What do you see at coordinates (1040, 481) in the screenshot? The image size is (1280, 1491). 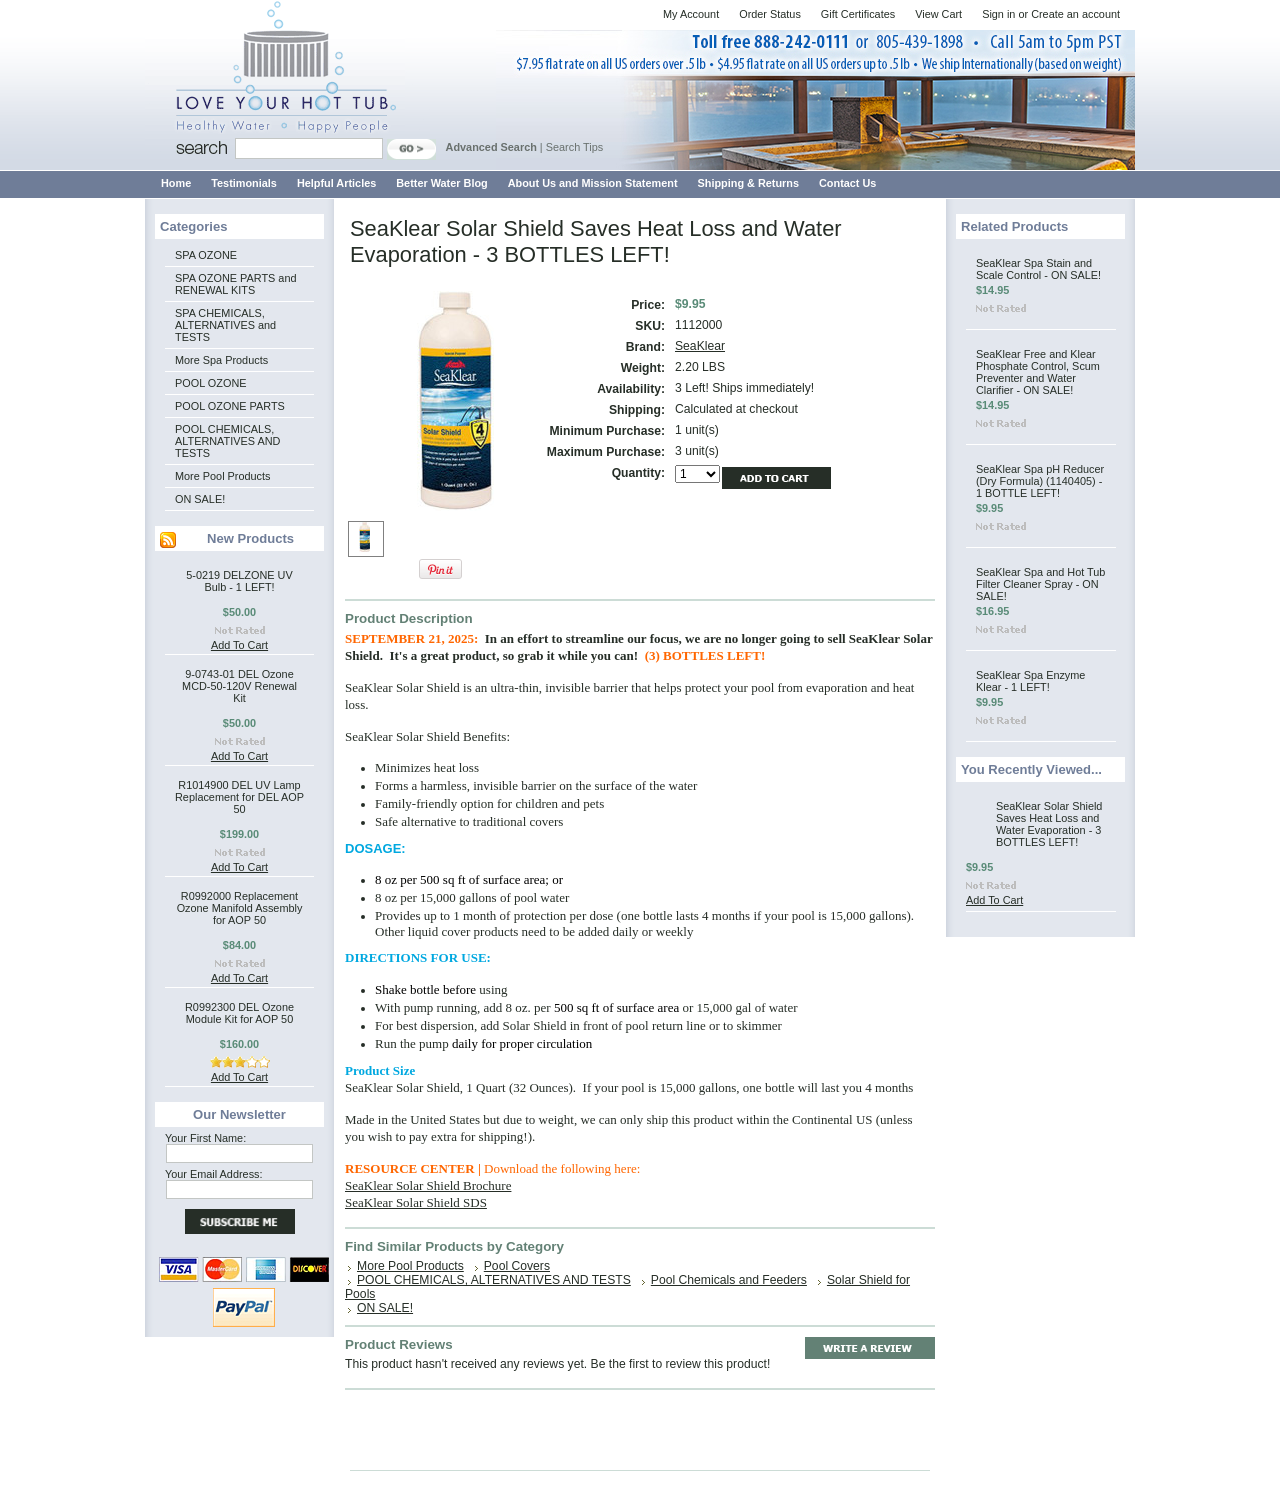 I see `SeaKlear Spa pH Reducer (Dry Formula) (1140405) - 1 BOTTLE LEFT!` at bounding box center [1040, 481].